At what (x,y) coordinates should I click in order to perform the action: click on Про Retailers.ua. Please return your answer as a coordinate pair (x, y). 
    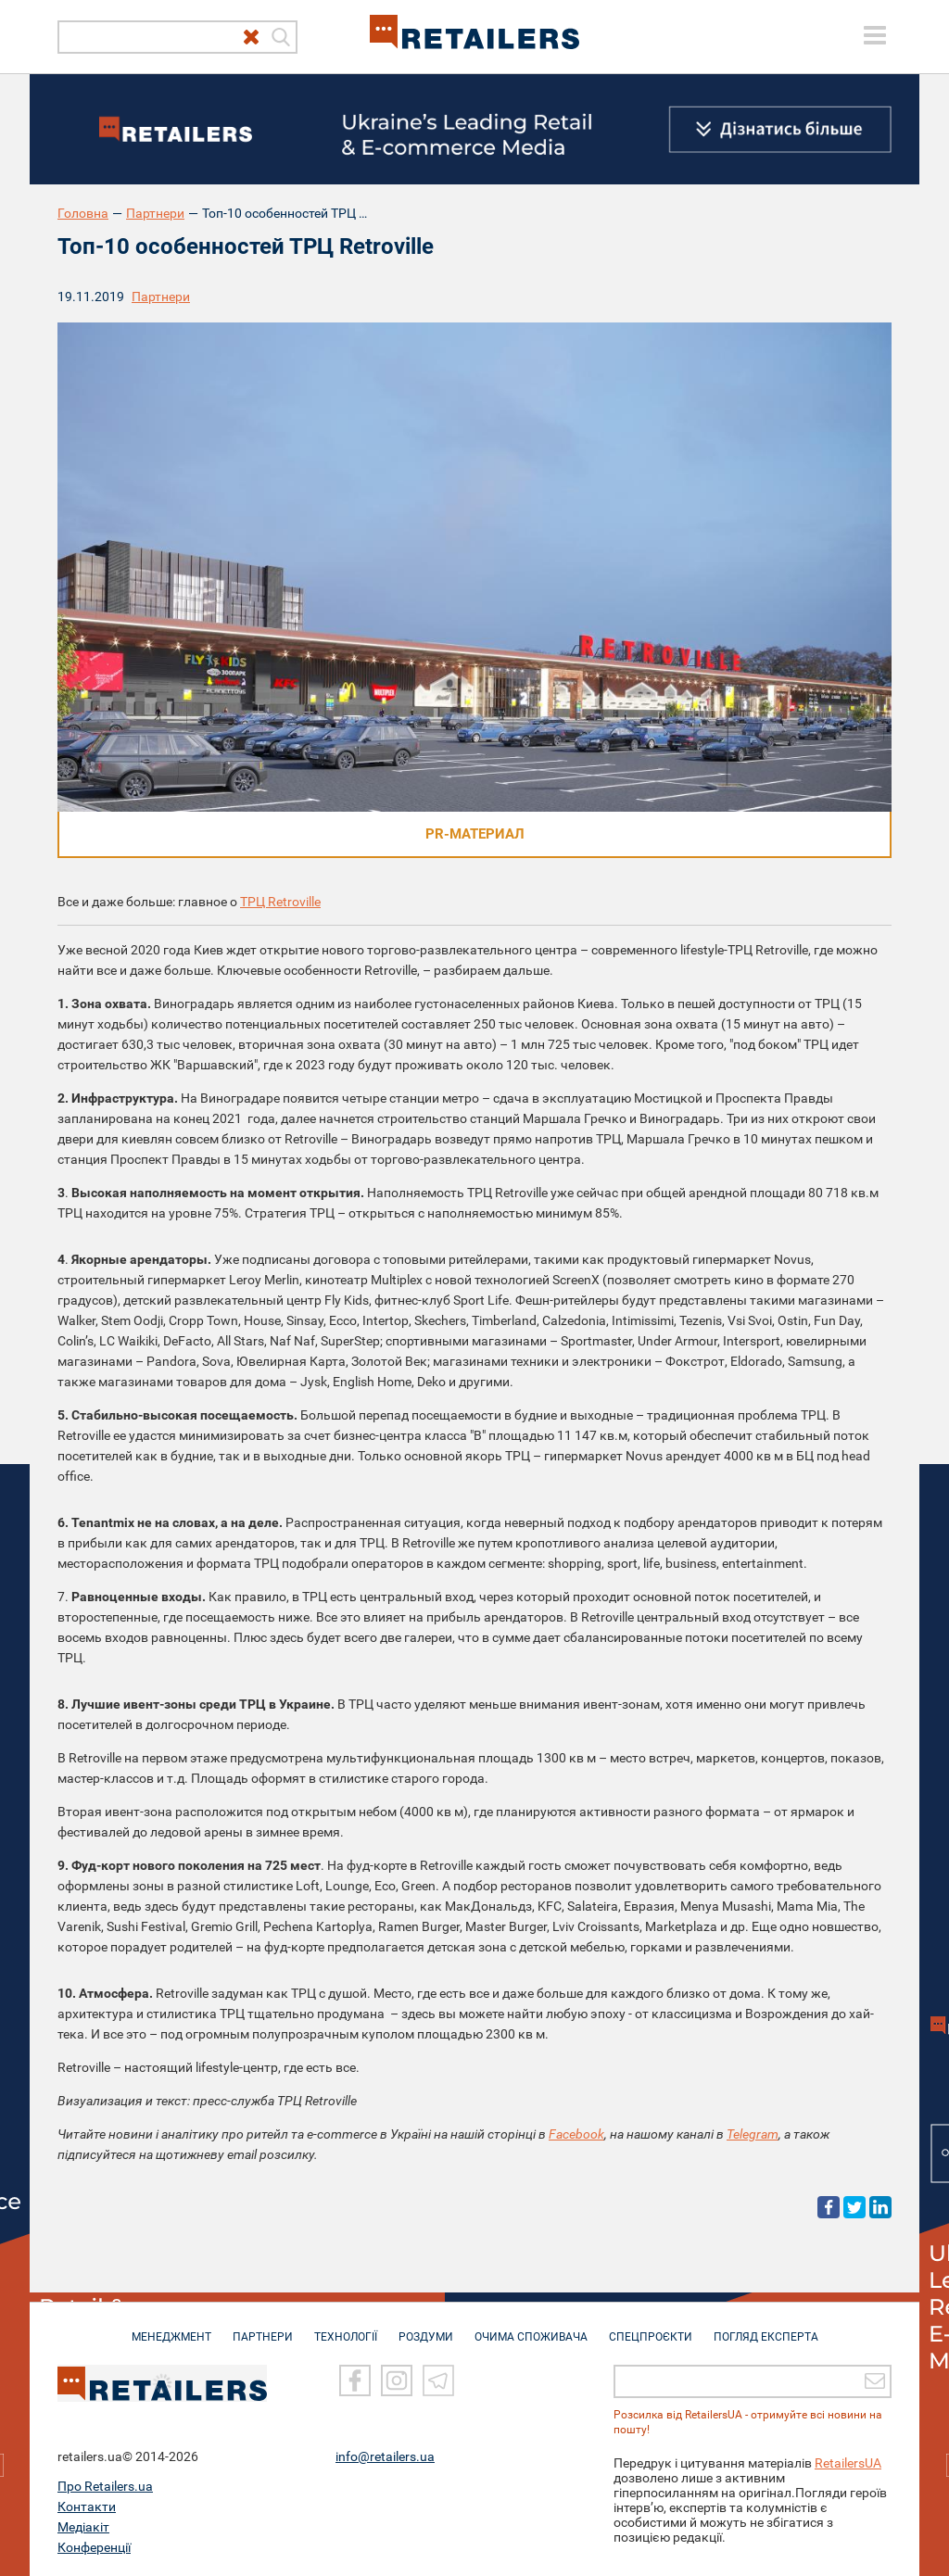
    Looking at the image, I should click on (105, 2486).